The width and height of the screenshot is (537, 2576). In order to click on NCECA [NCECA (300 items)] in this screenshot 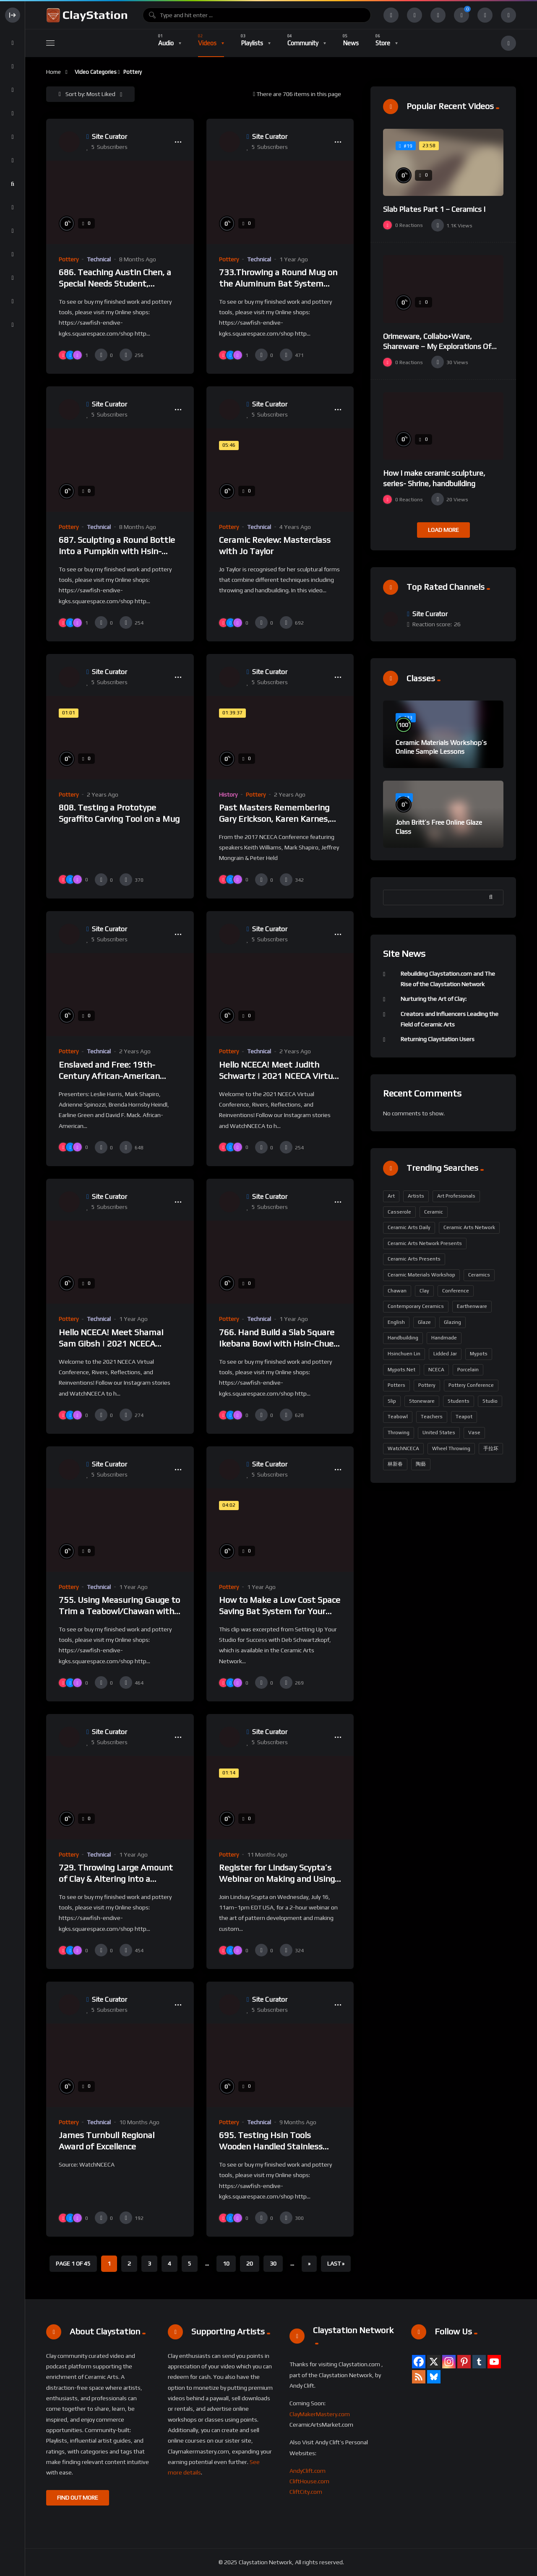, I will do `click(436, 1370)`.